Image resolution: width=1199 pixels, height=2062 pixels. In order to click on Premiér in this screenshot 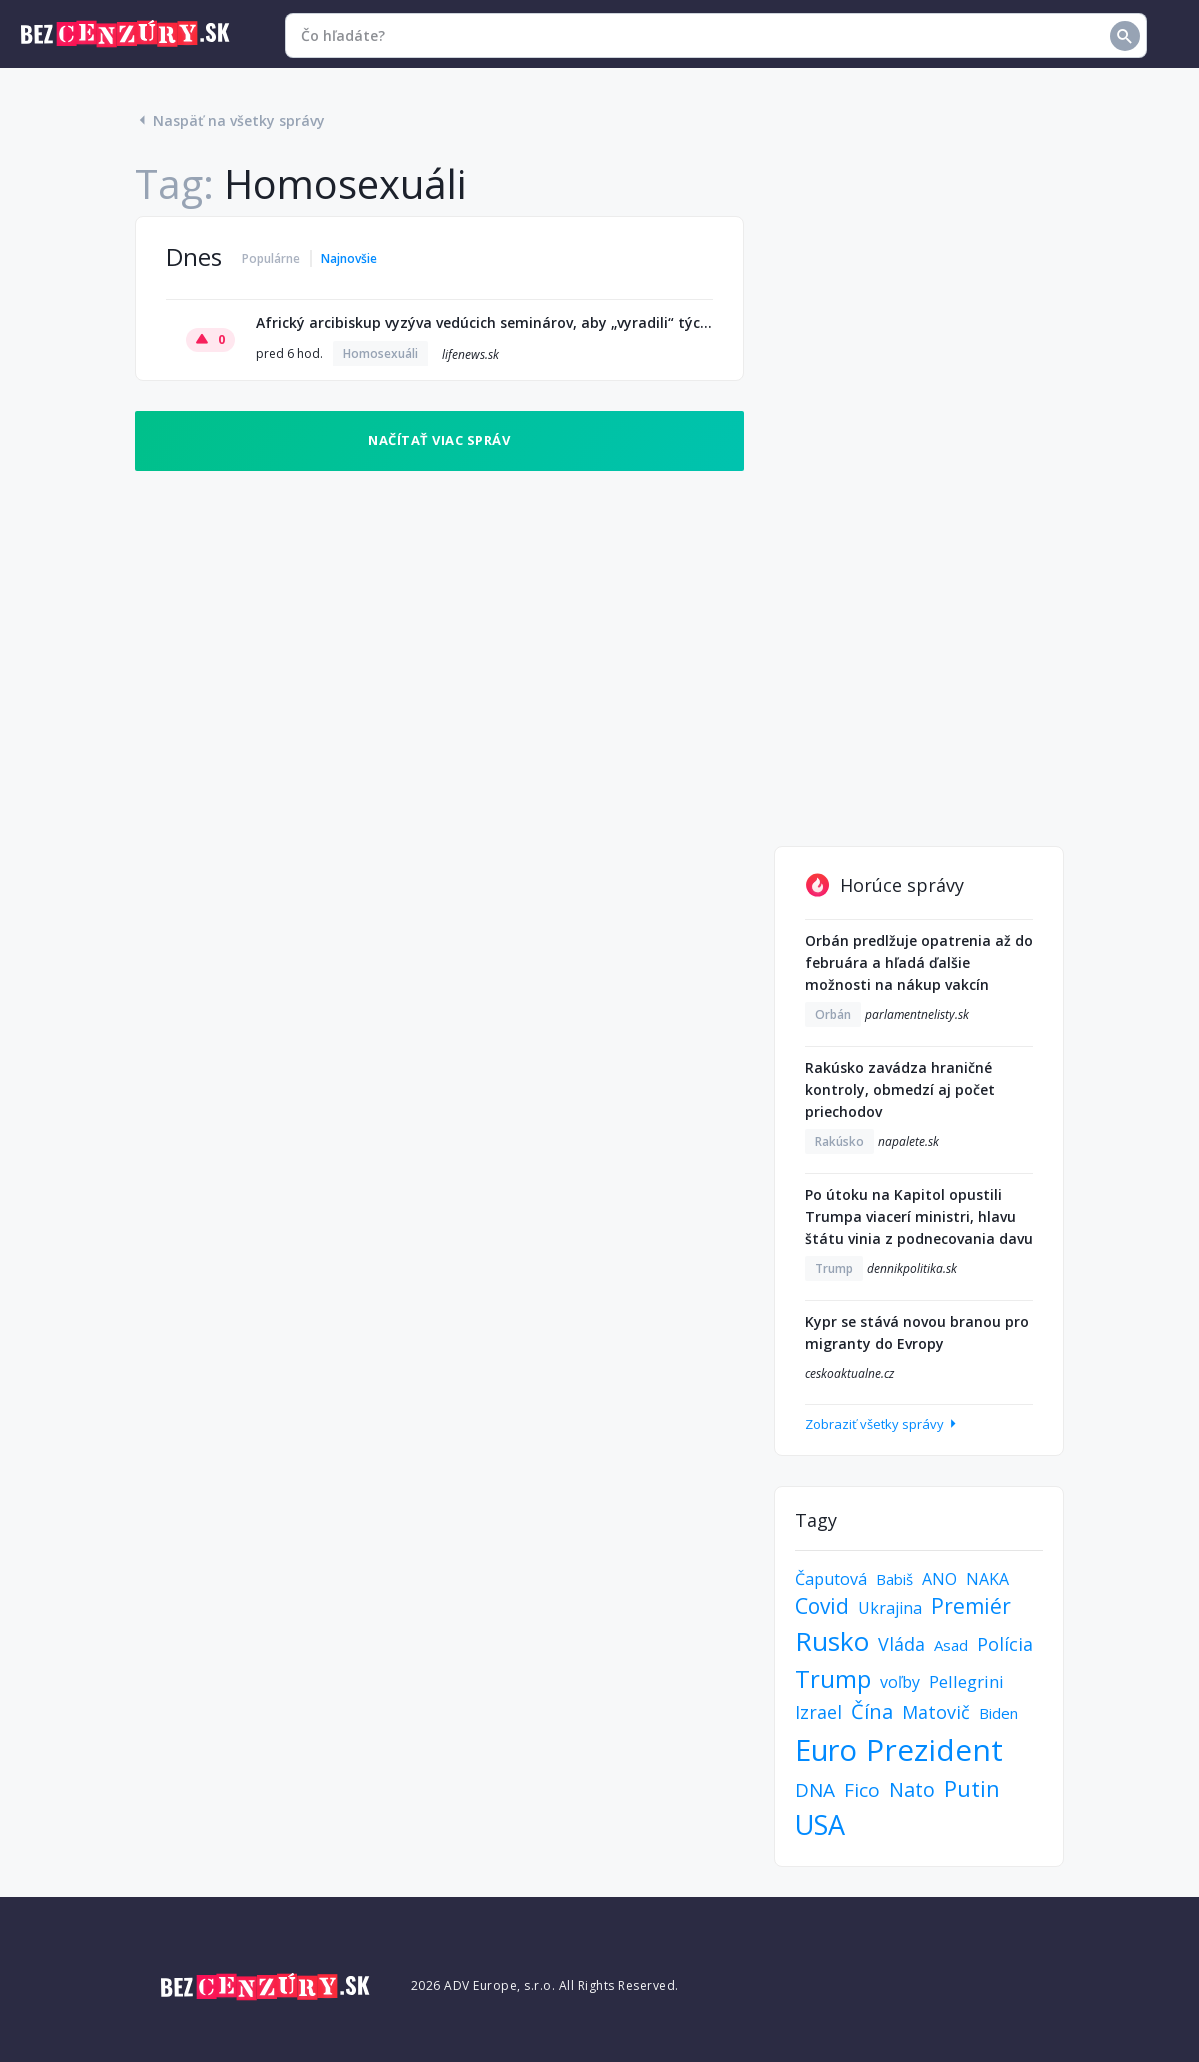, I will do `click(971, 1606)`.